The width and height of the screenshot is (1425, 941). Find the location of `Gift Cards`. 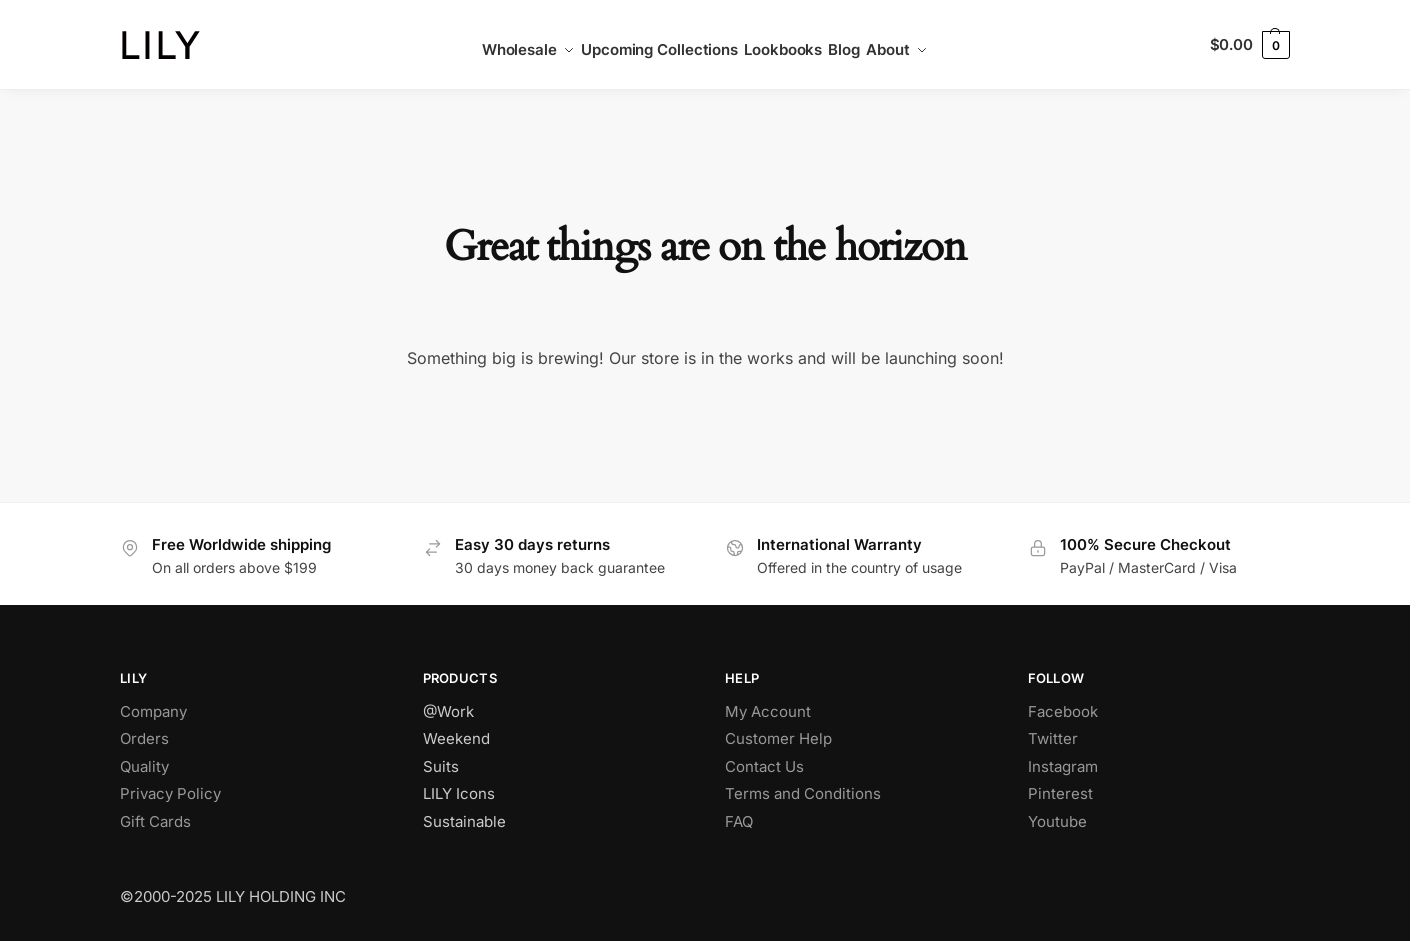

Gift Cards is located at coordinates (155, 821).